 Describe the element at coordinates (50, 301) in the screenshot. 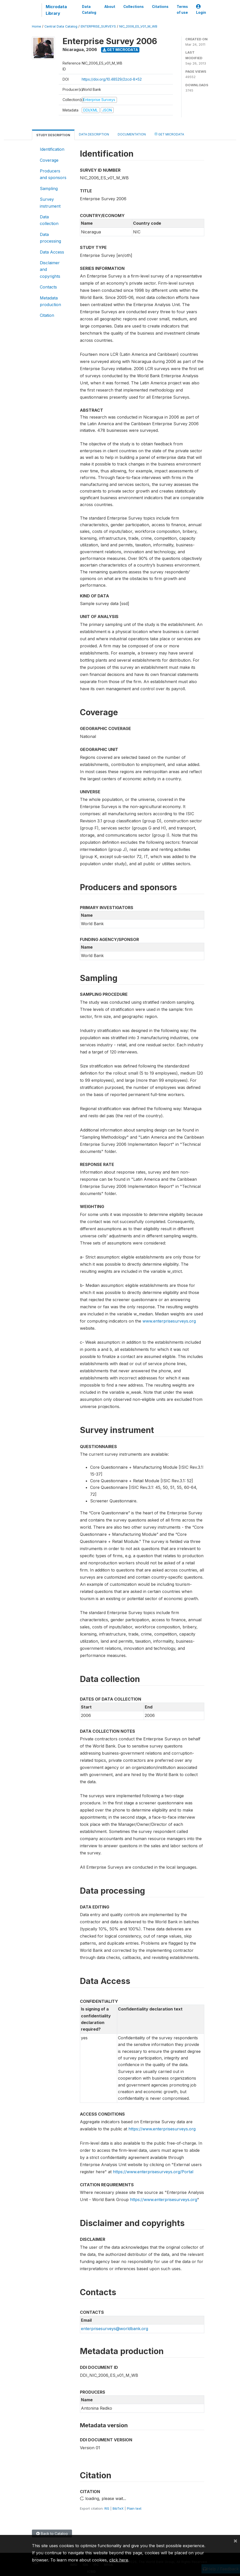

I see `Metadata production` at that location.